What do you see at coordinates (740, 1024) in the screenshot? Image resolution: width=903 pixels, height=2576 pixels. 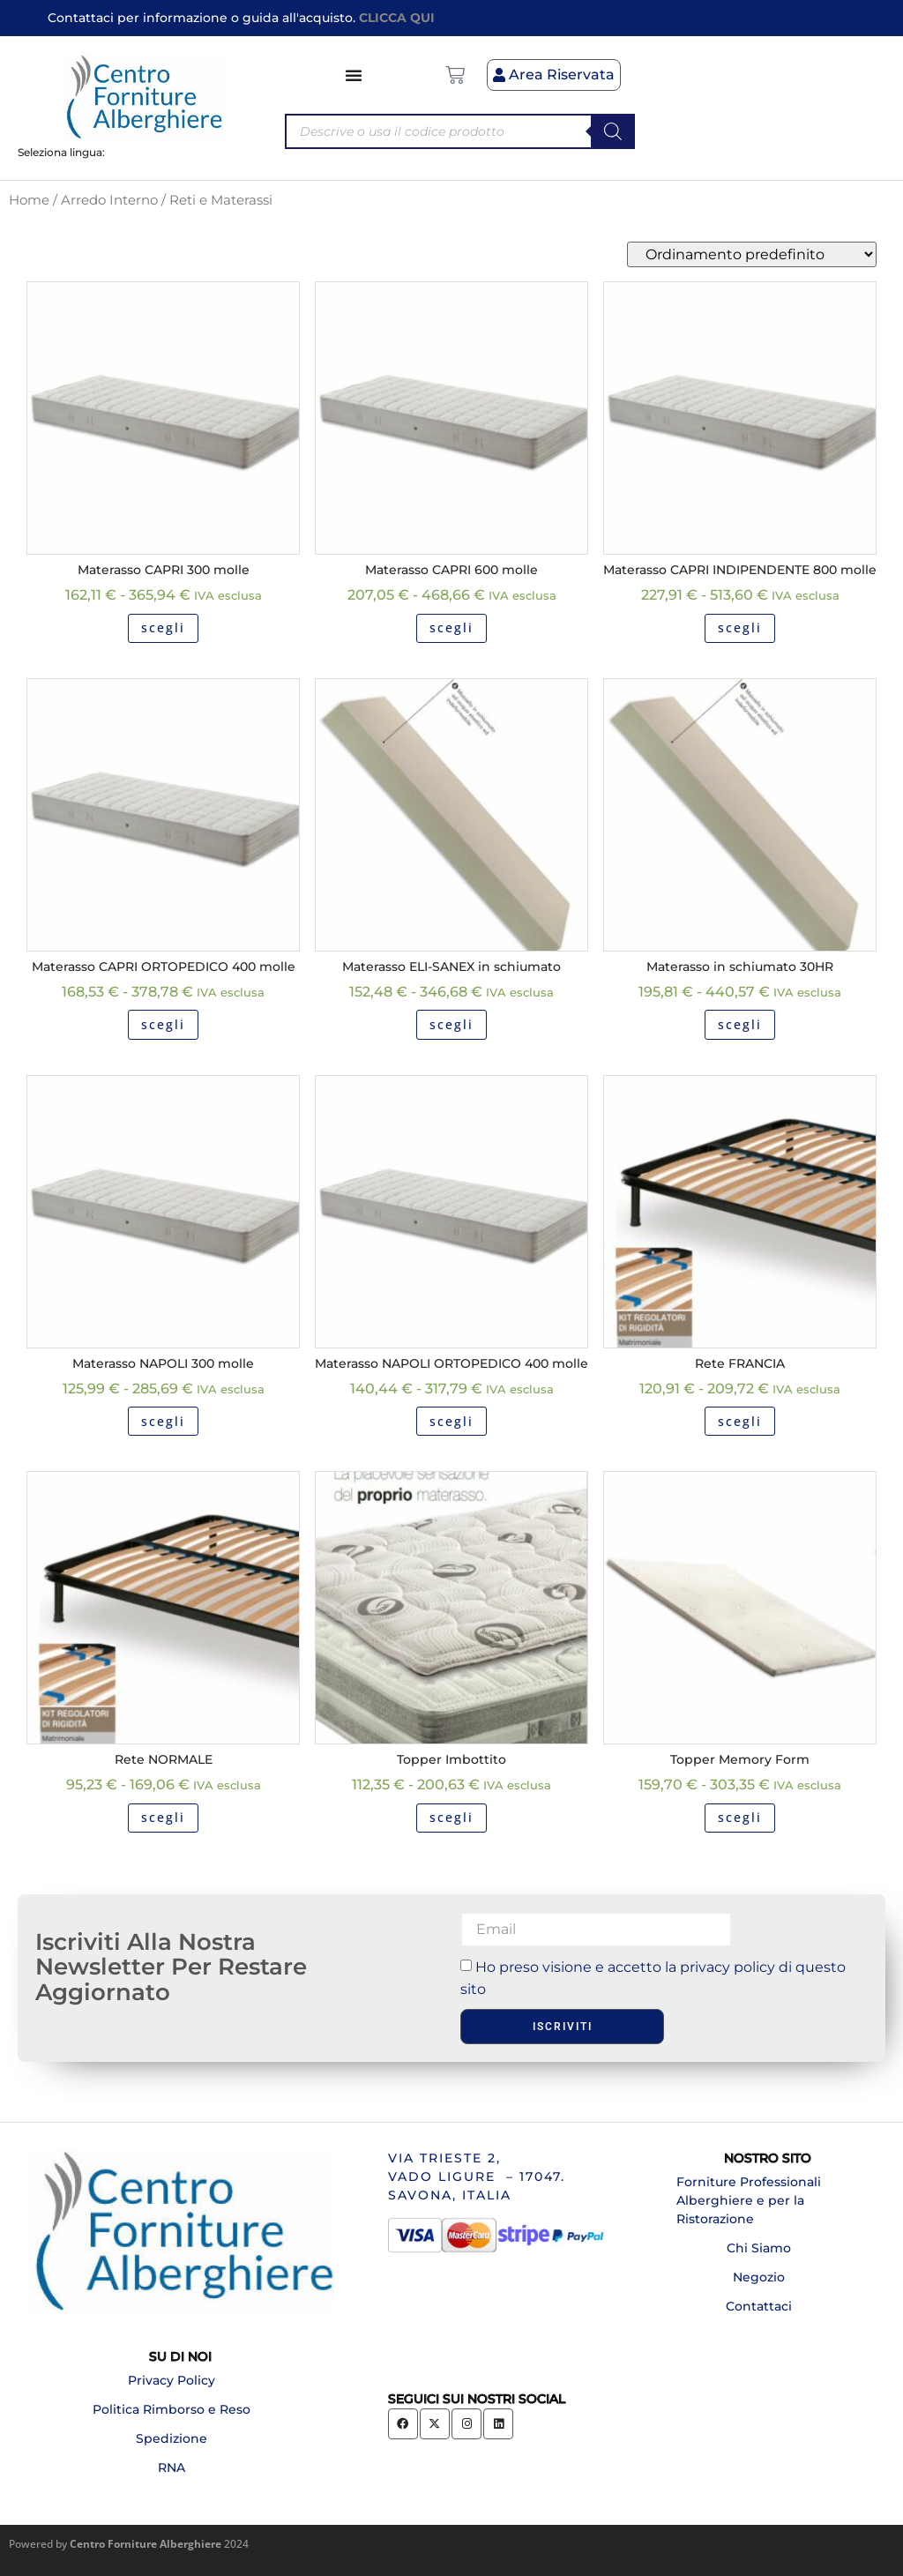 I see `scegli [Seleziona le opzioni per “Materasso in schiumato 30HR”]` at bounding box center [740, 1024].